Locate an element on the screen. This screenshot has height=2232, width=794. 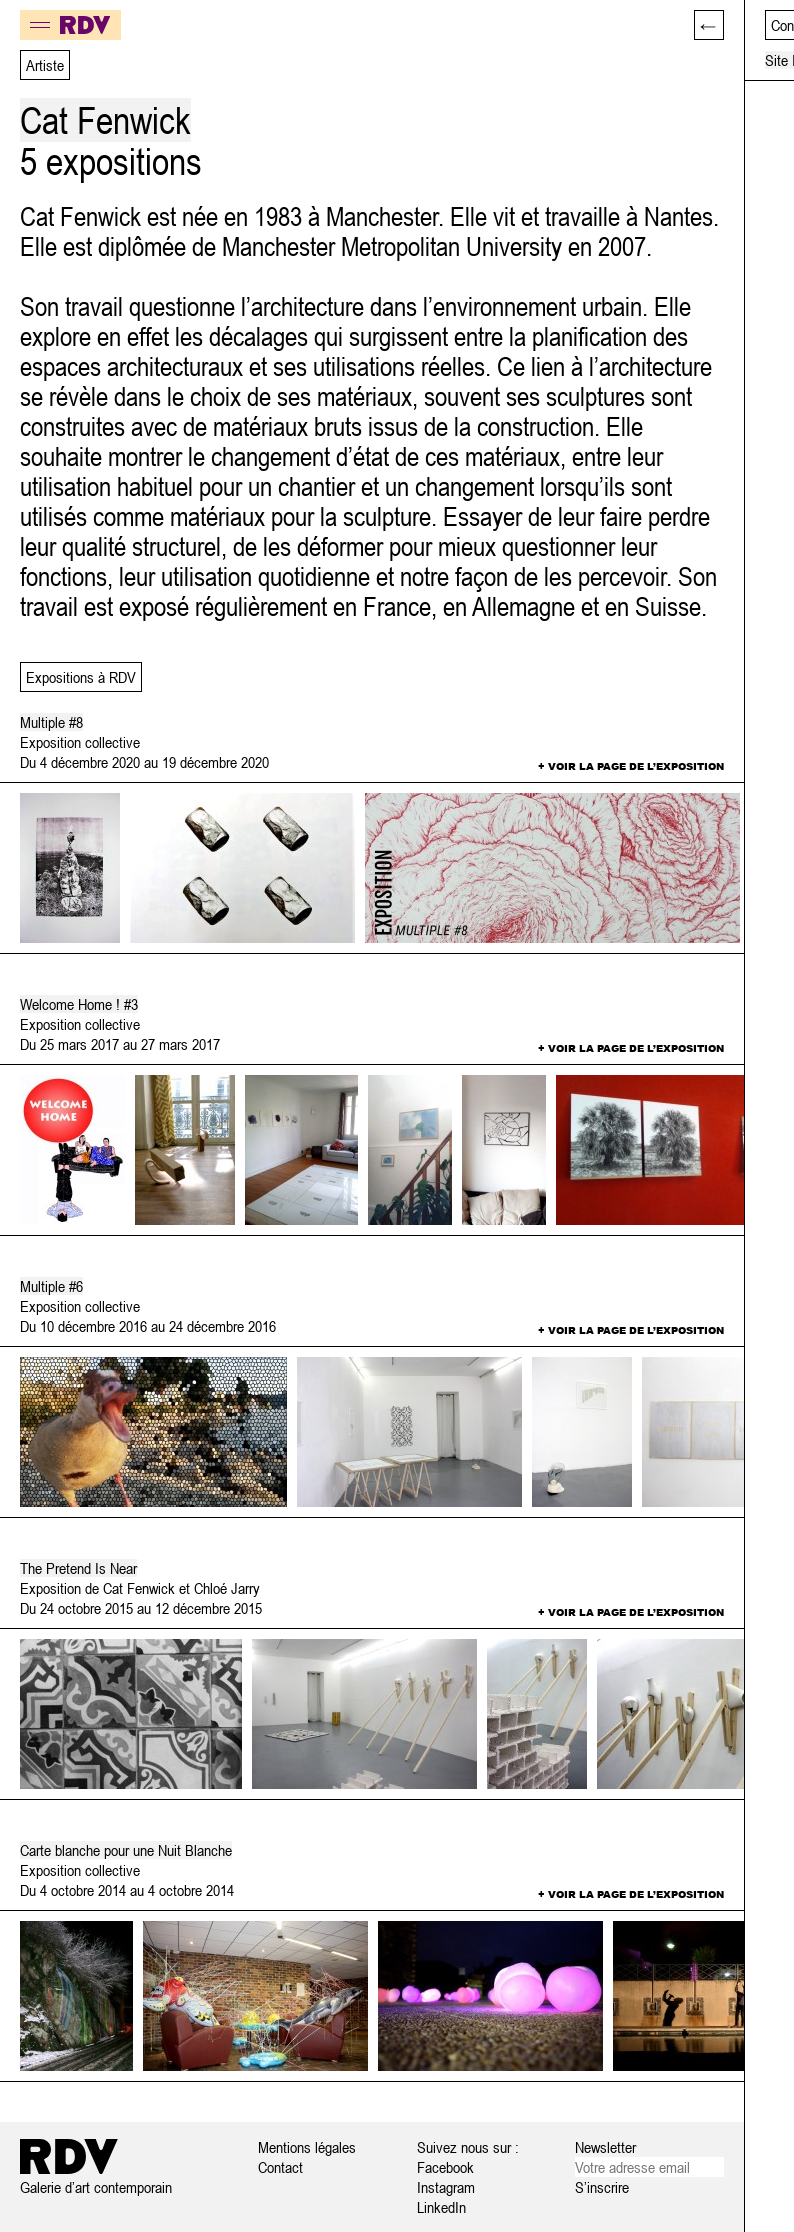
Mentions légales is located at coordinates (307, 2147).